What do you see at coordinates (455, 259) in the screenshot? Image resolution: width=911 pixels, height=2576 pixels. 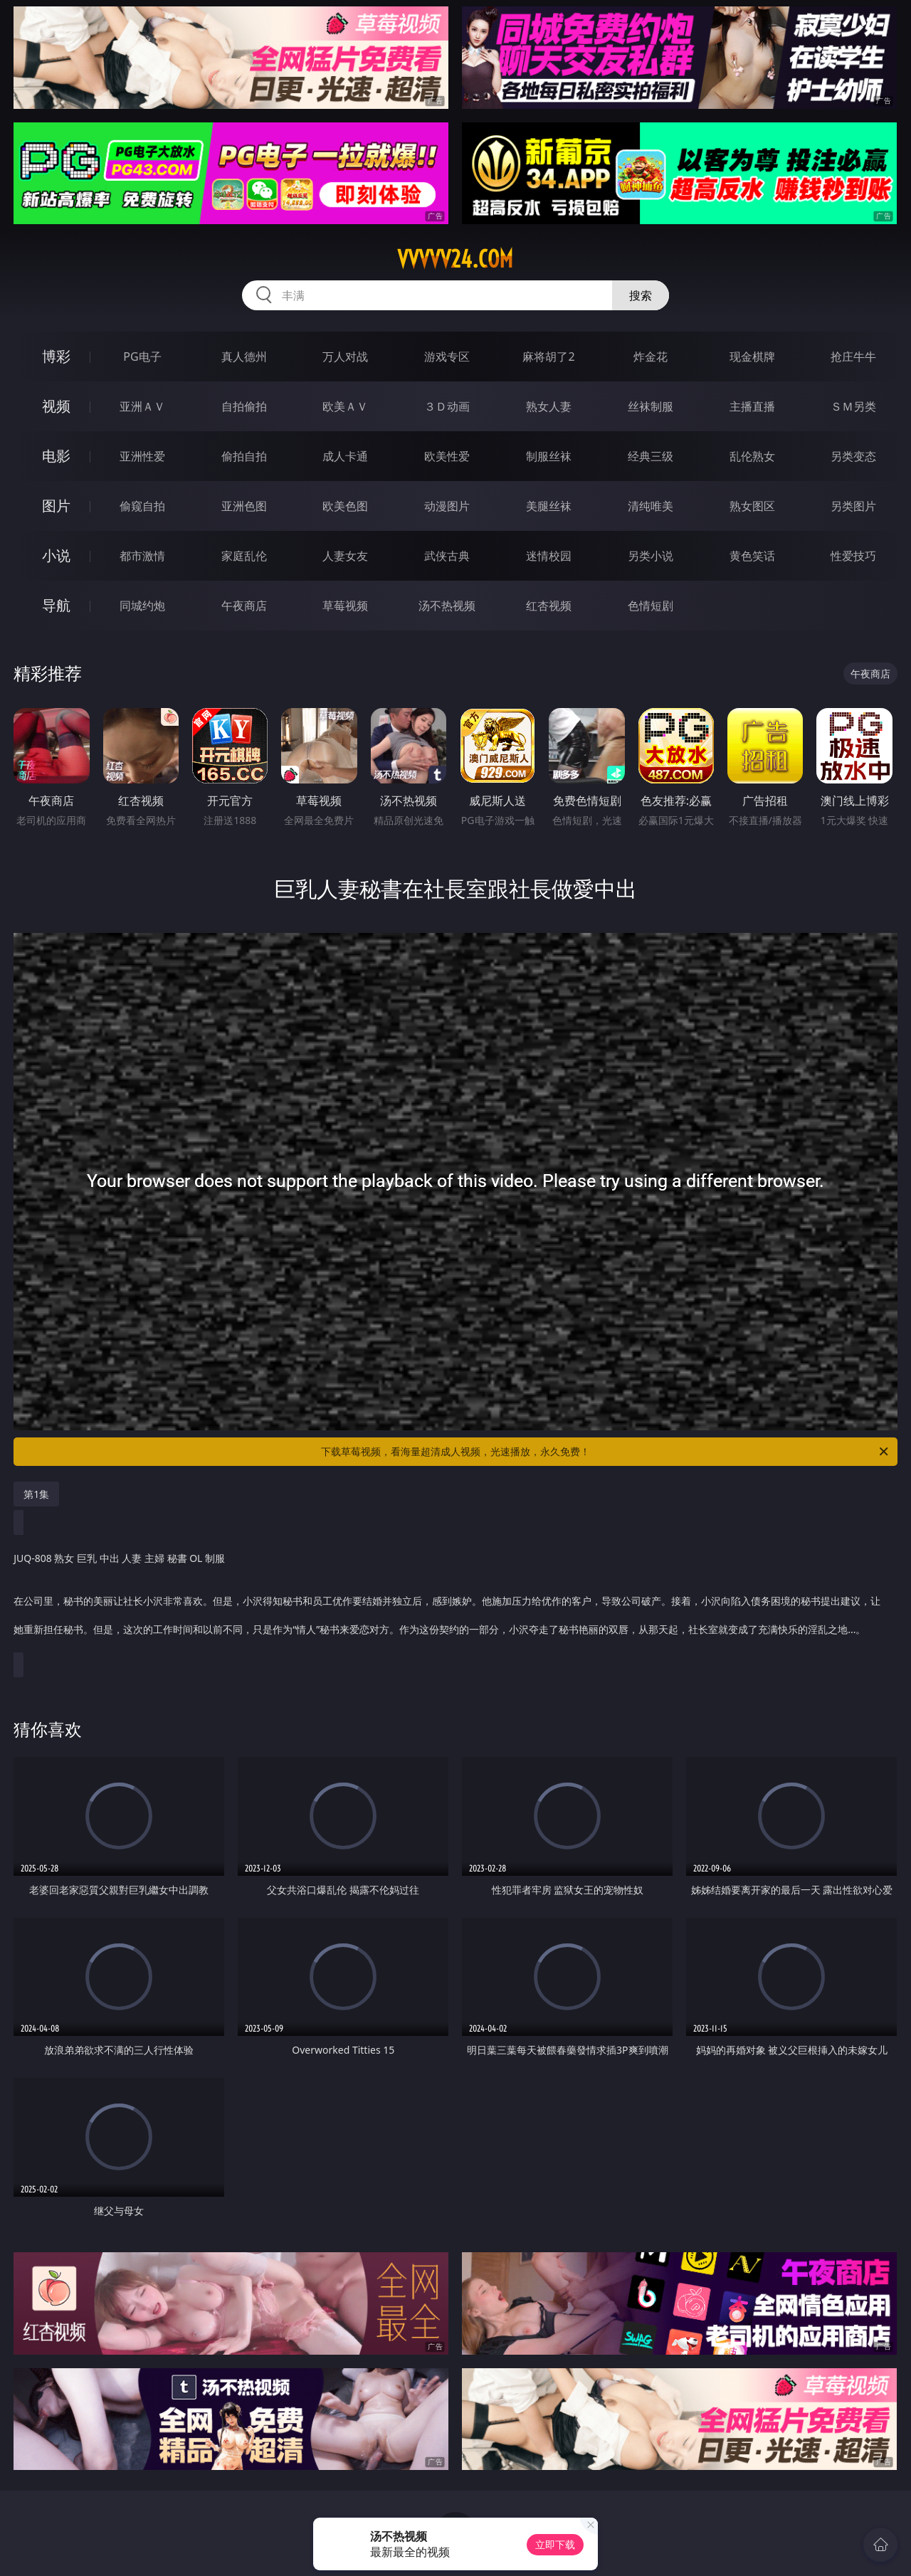 I see `vvvvv24.com` at bounding box center [455, 259].